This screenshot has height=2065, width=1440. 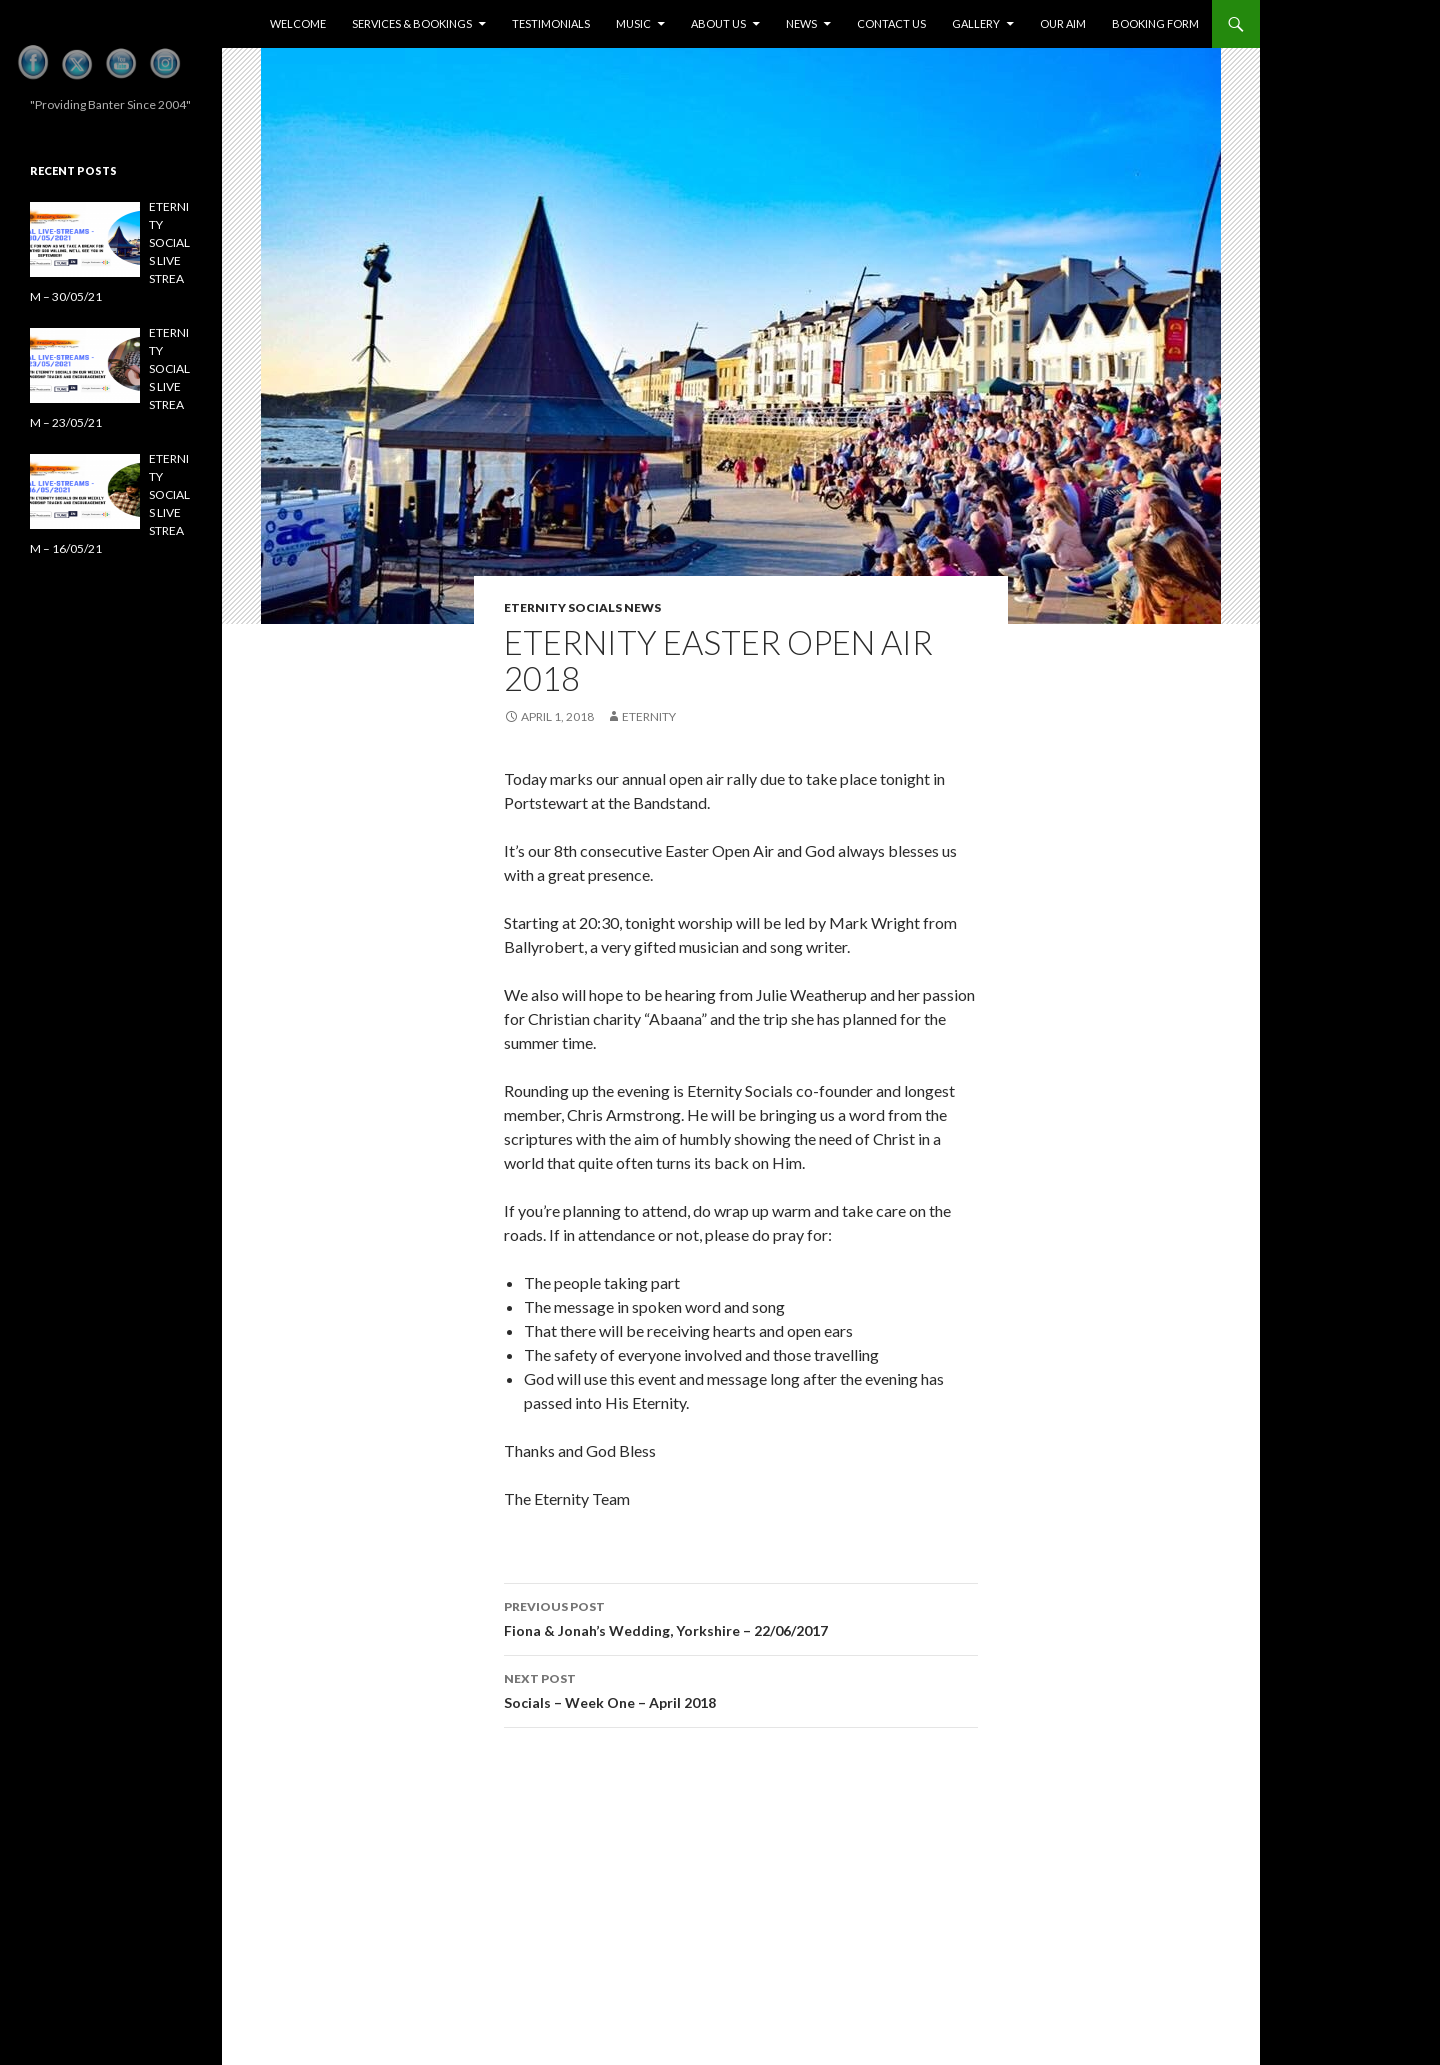 I want to click on Contact Us, so click(x=891, y=23).